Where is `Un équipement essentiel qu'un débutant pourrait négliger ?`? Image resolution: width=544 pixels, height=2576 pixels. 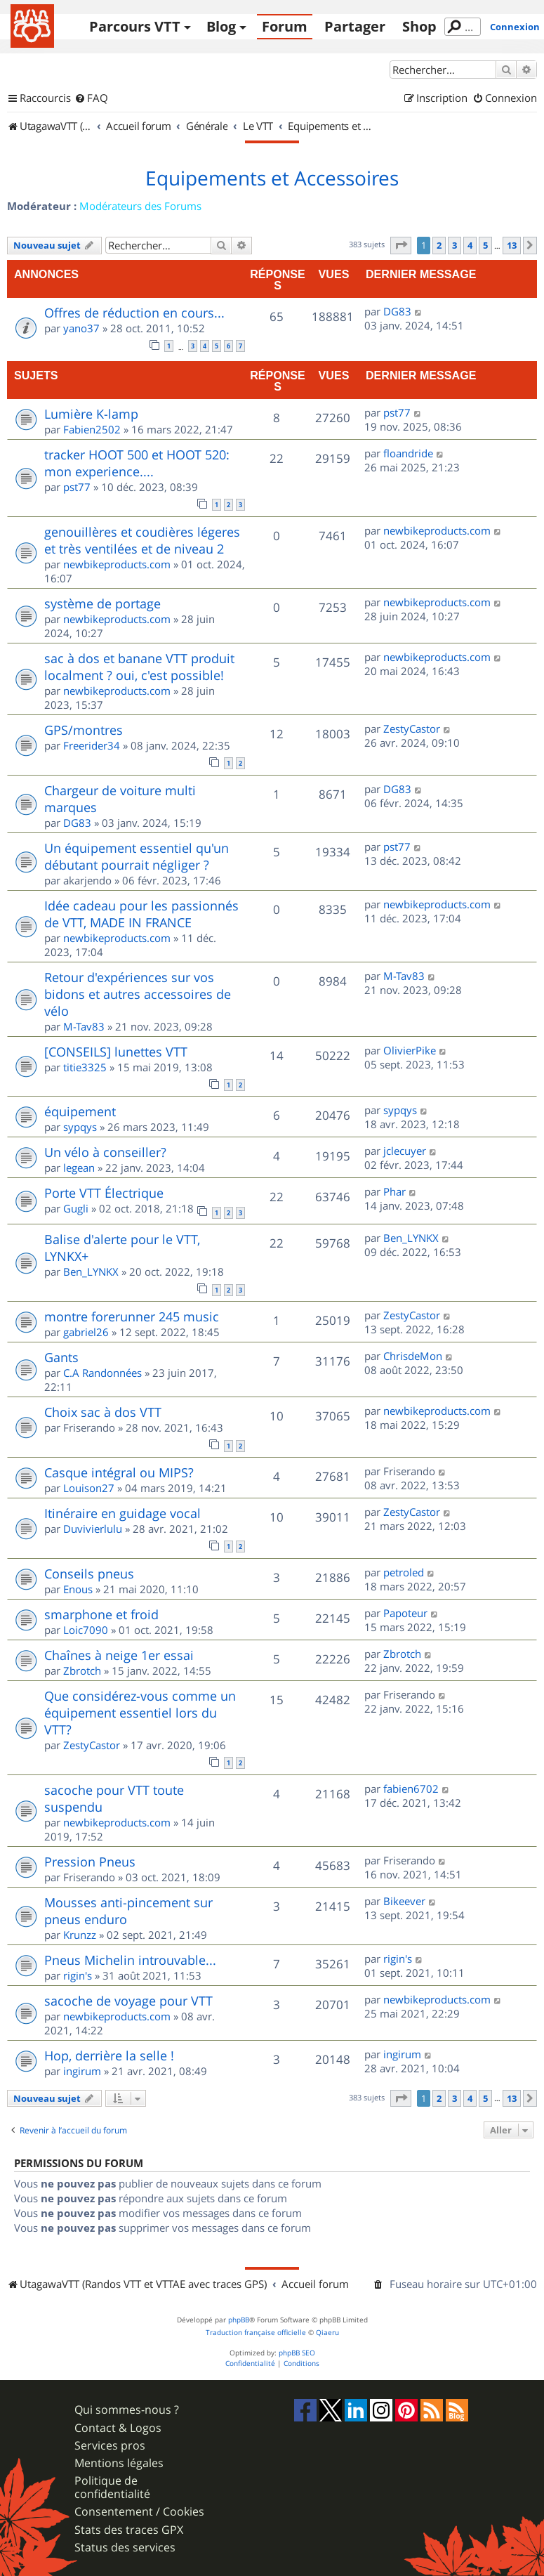 Un équipement essentiel qu'un débutant pourrait négliger ? is located at coordinates (136, 856).